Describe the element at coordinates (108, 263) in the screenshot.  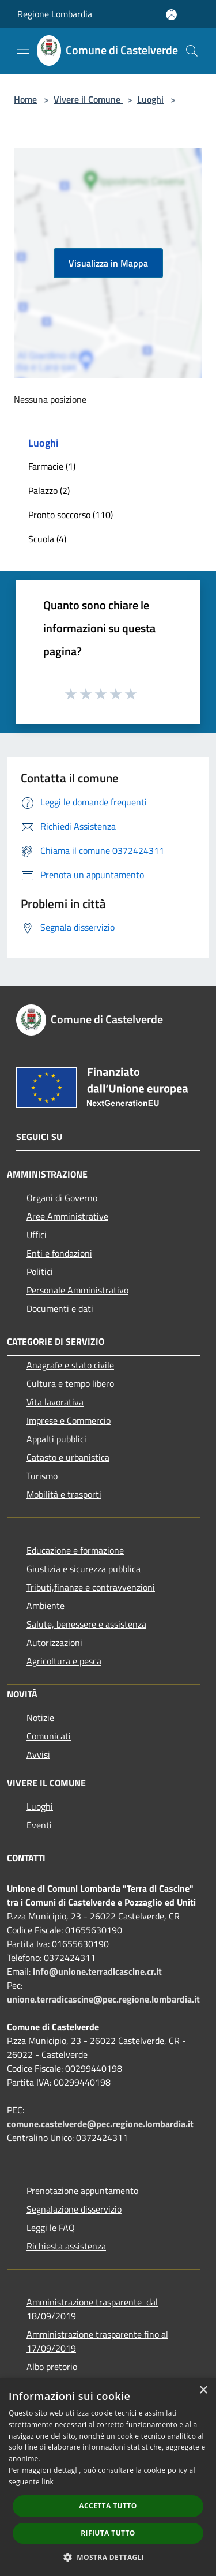
I see `Visualizza in Mappa` at that location.